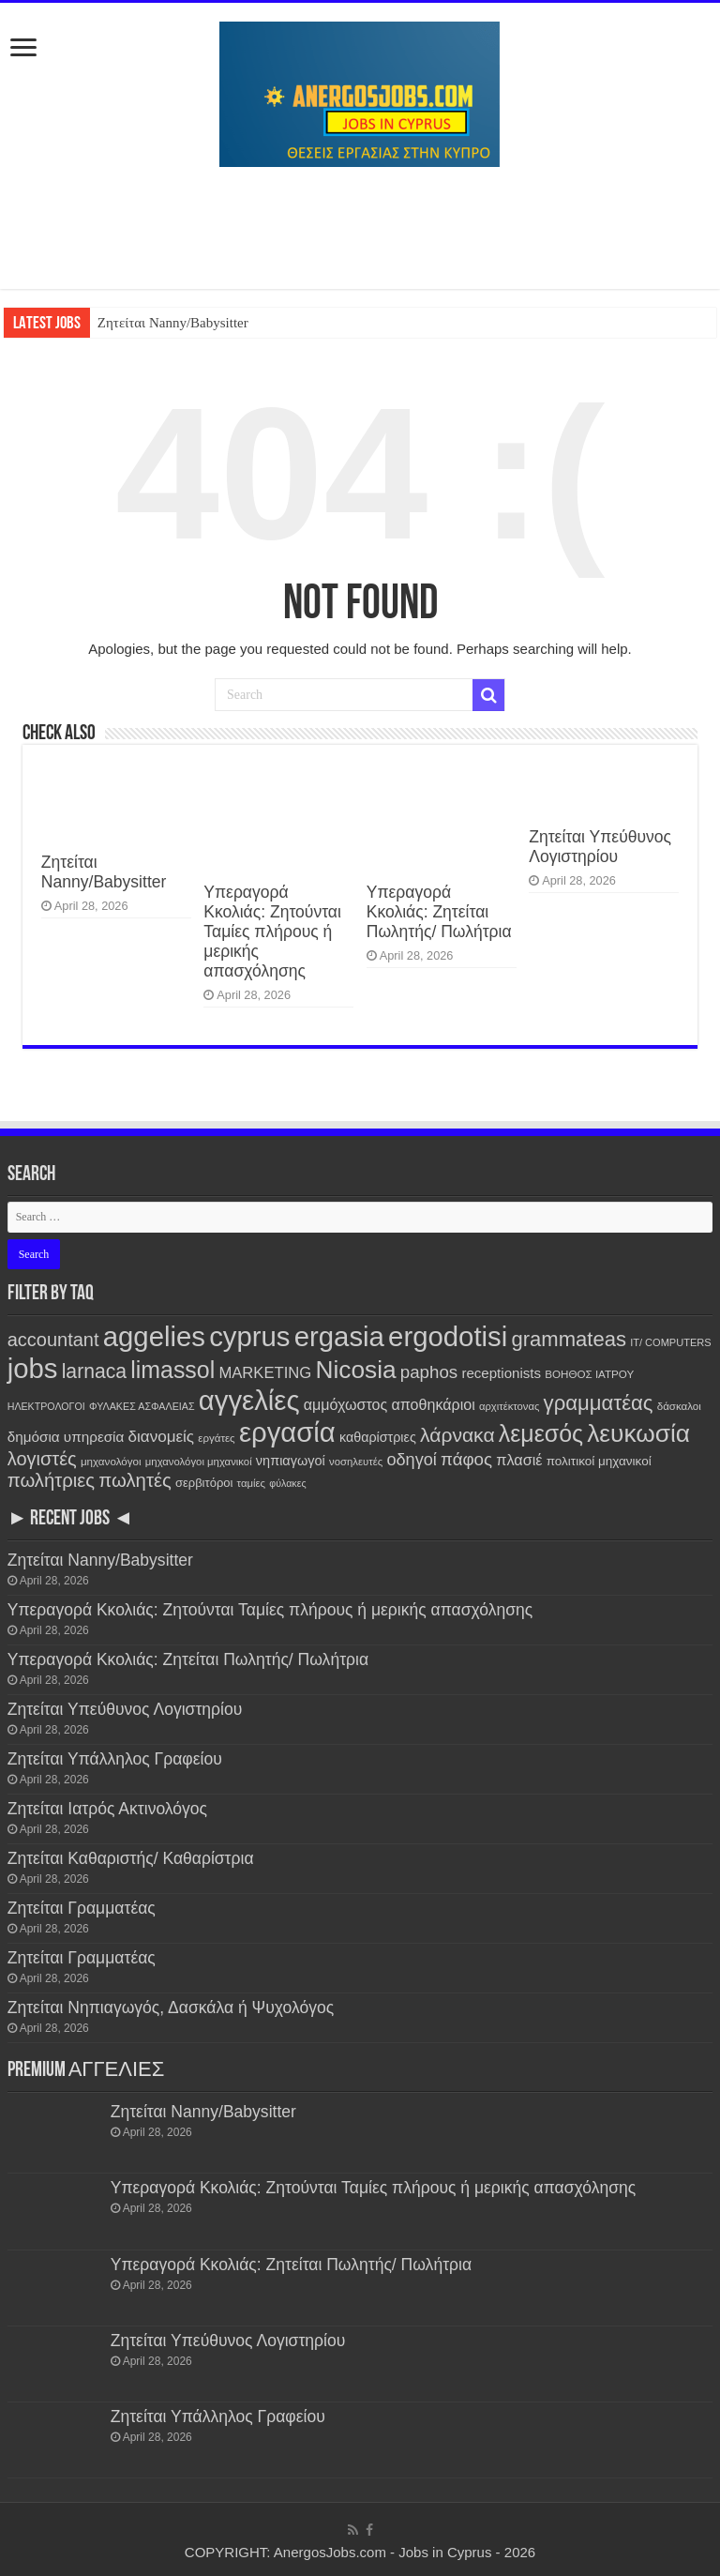 The image size is (720, 2576). I want to click on Nicosia [Nicosia (3,814 items)], so click(355, 1370).